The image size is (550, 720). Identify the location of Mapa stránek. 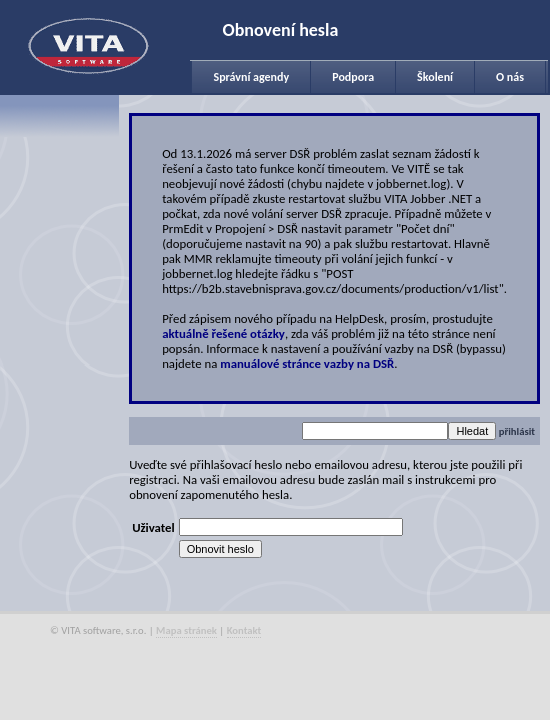
(186, 630).